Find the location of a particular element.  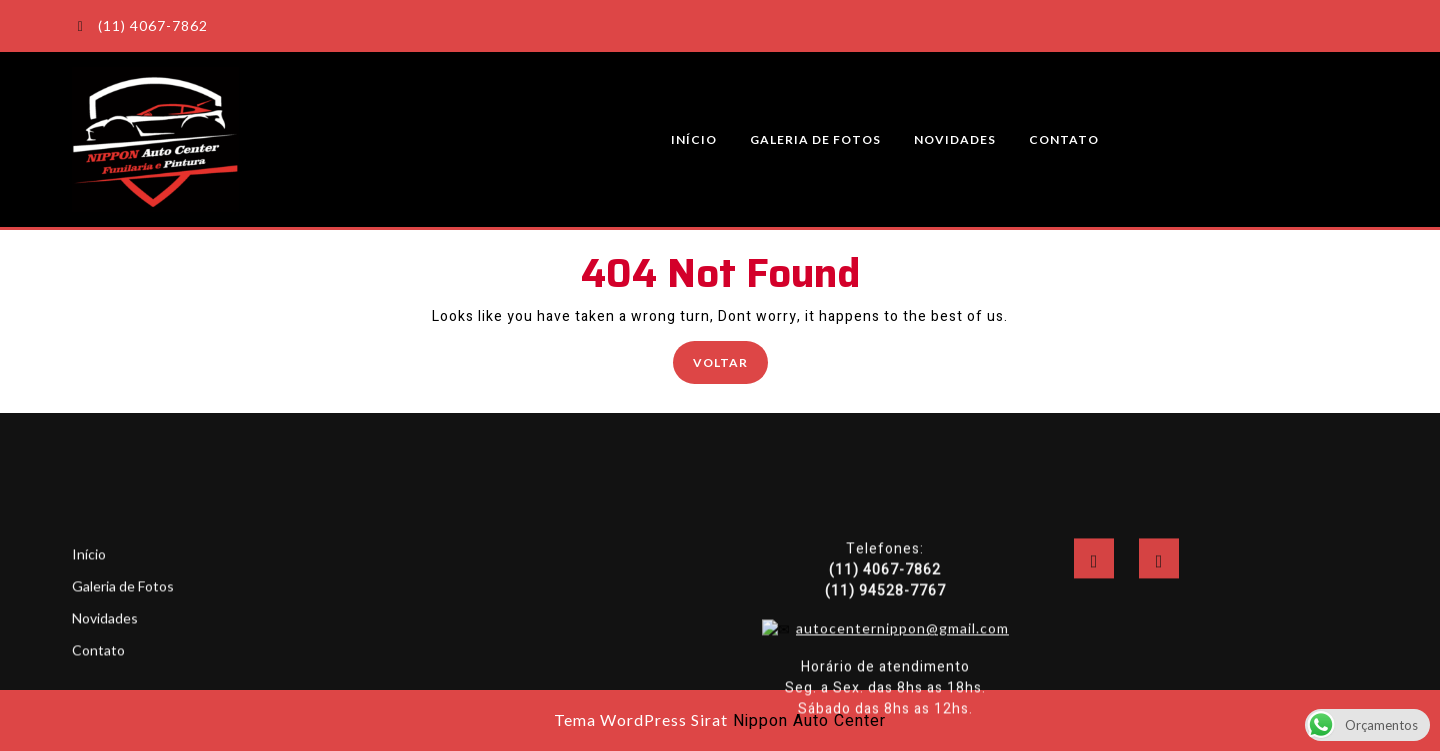

Novidades is located at coordinates (955, 139).